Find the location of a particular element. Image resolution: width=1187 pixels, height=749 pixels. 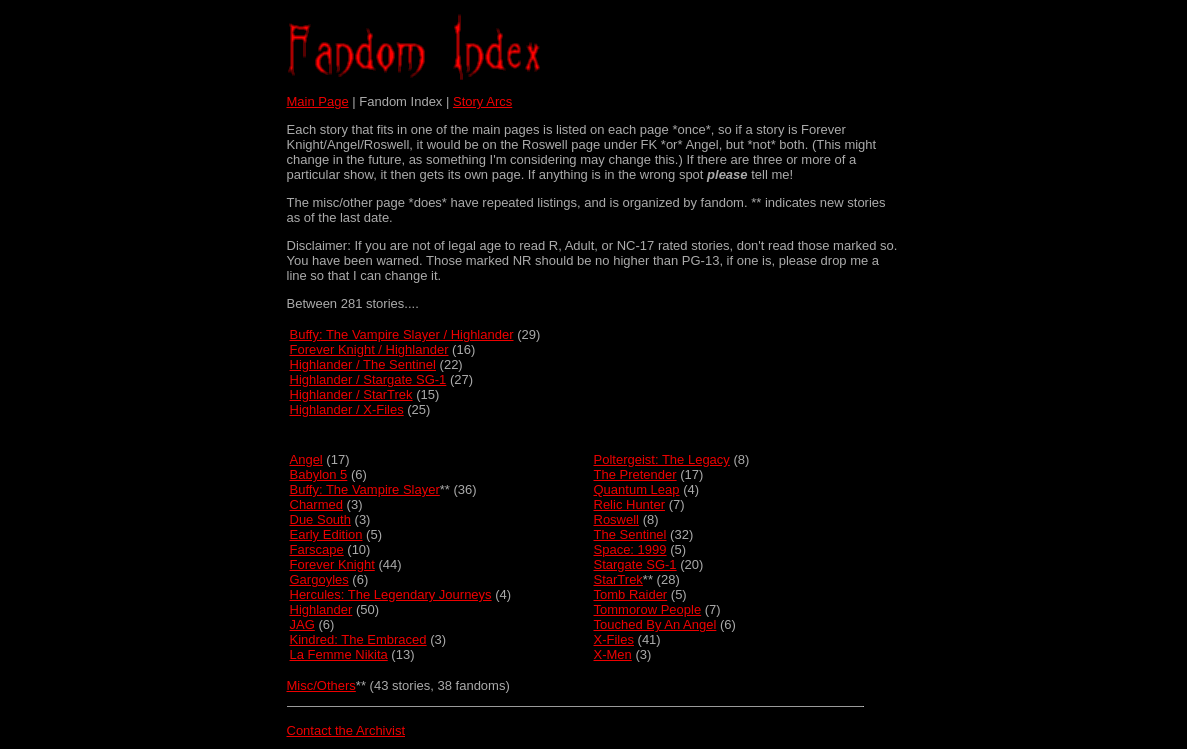

Quantum Leap is located at coordinates (637, 489).